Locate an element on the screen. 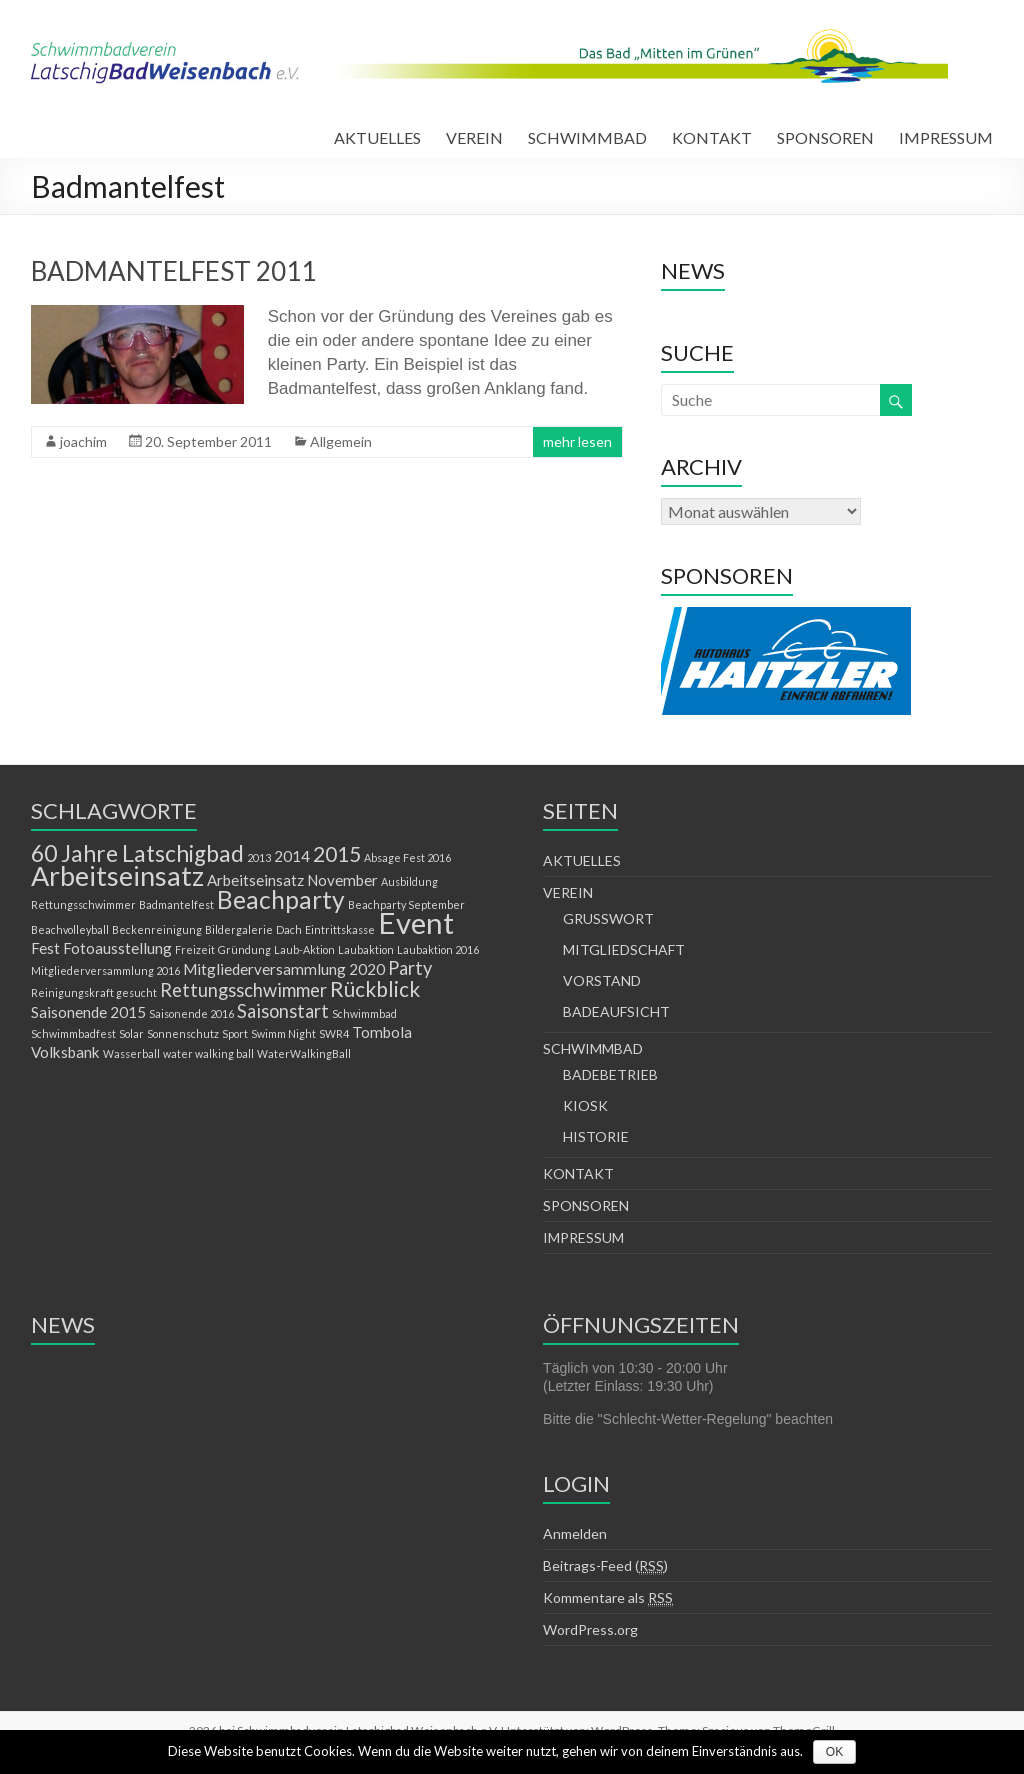 The height and width of the screenshot is (1774, 1024). SWR4 is located at coordinates (334, 1033).